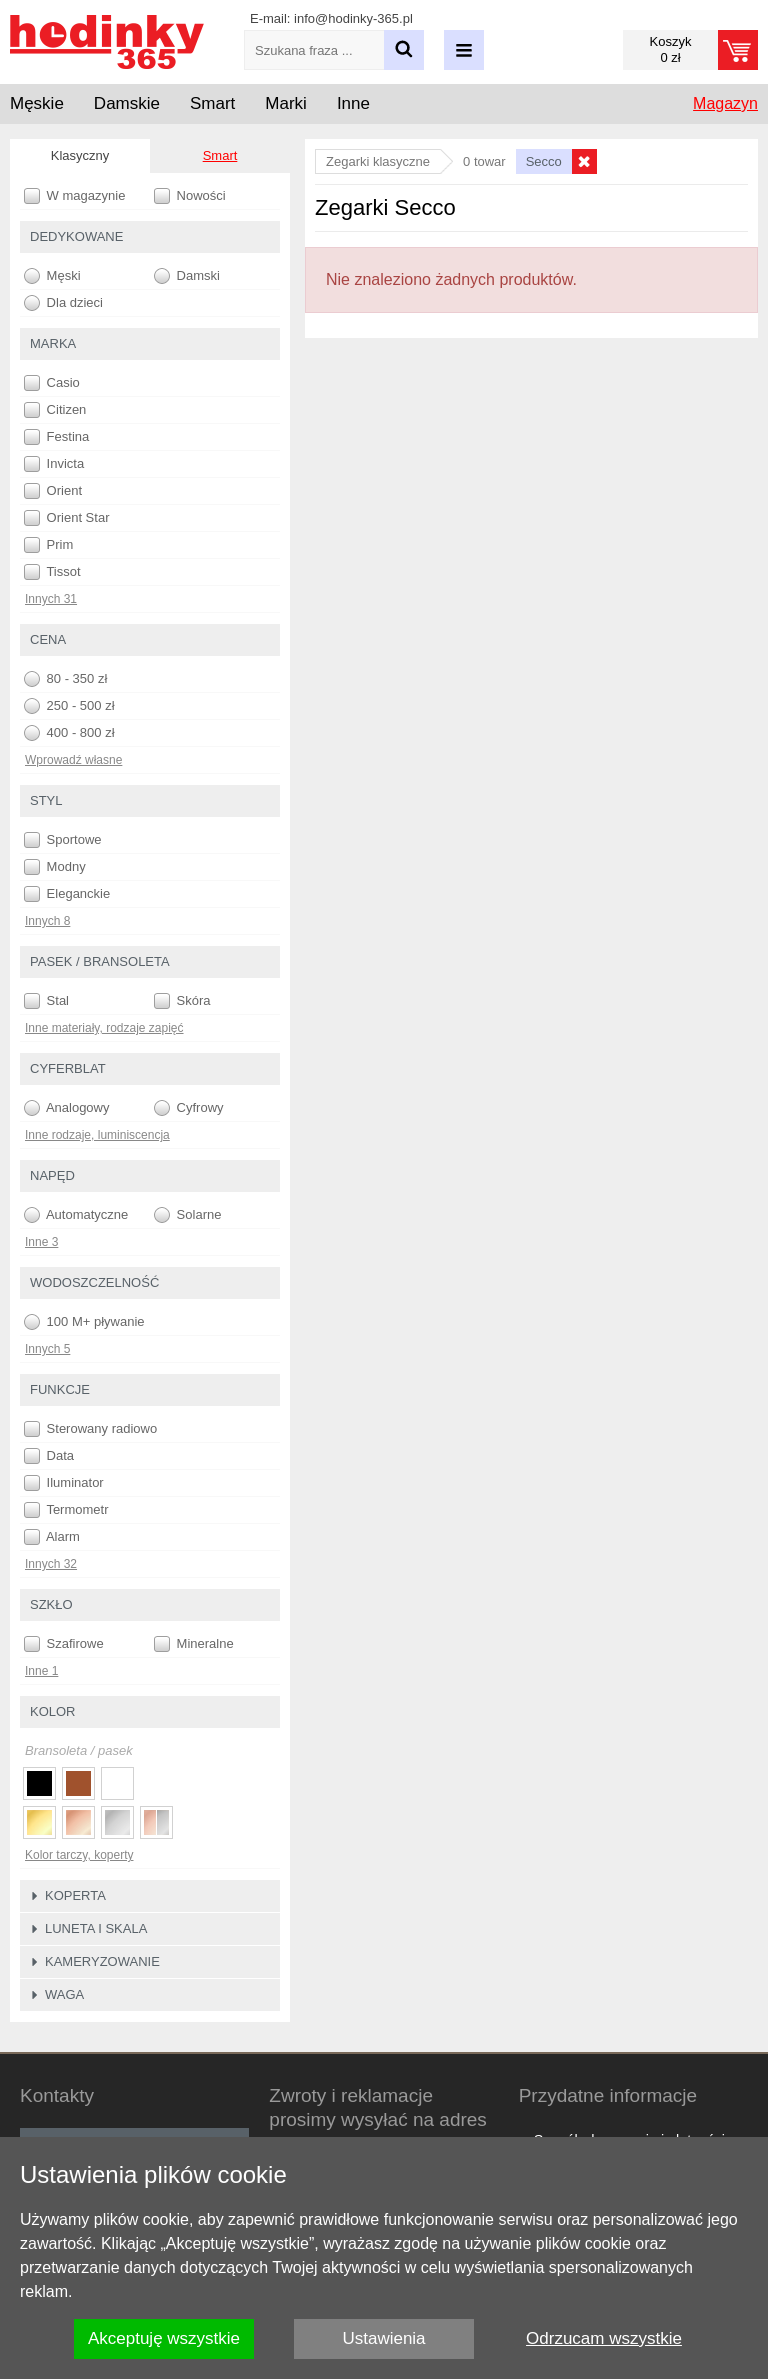 Image resolution: width=768 pixels, height=2379 pixels. I want to click on Cyfrowy, so click(189, 1108).